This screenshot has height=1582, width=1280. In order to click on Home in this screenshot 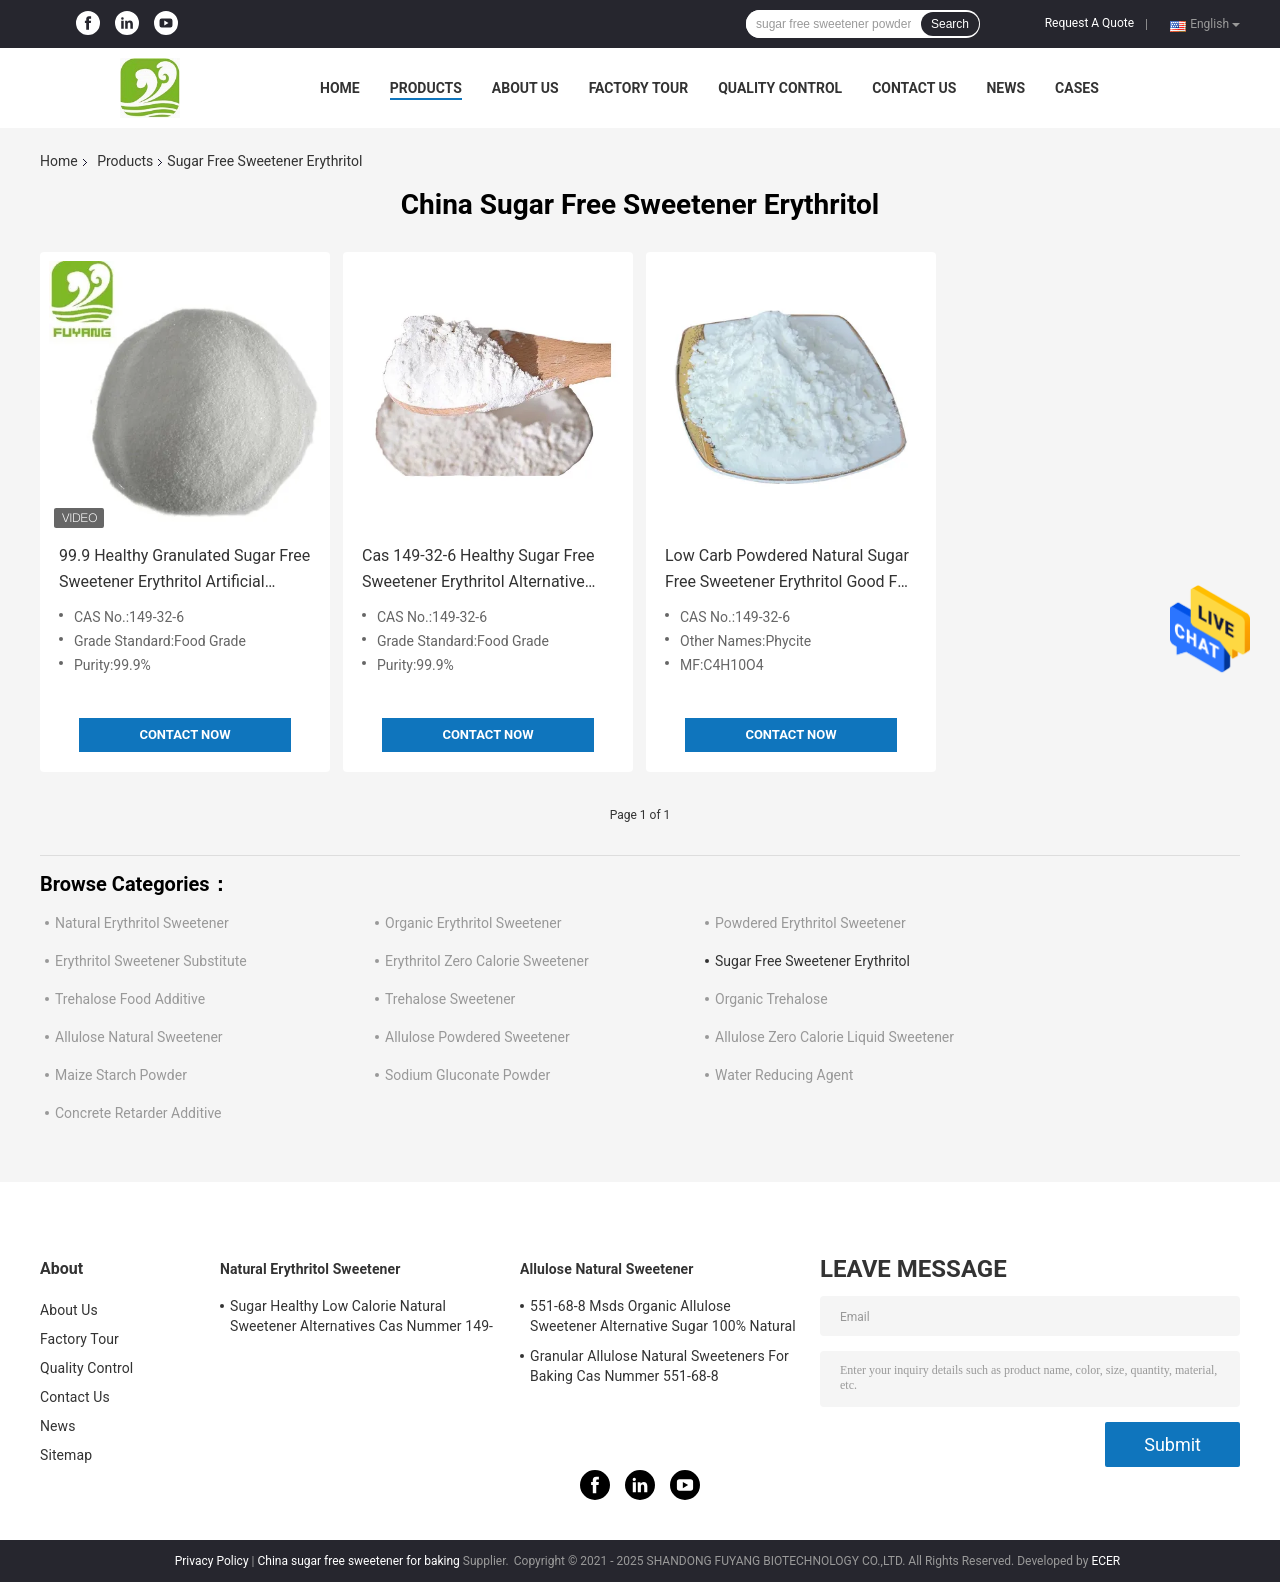, I will do `click(340, 88)`.